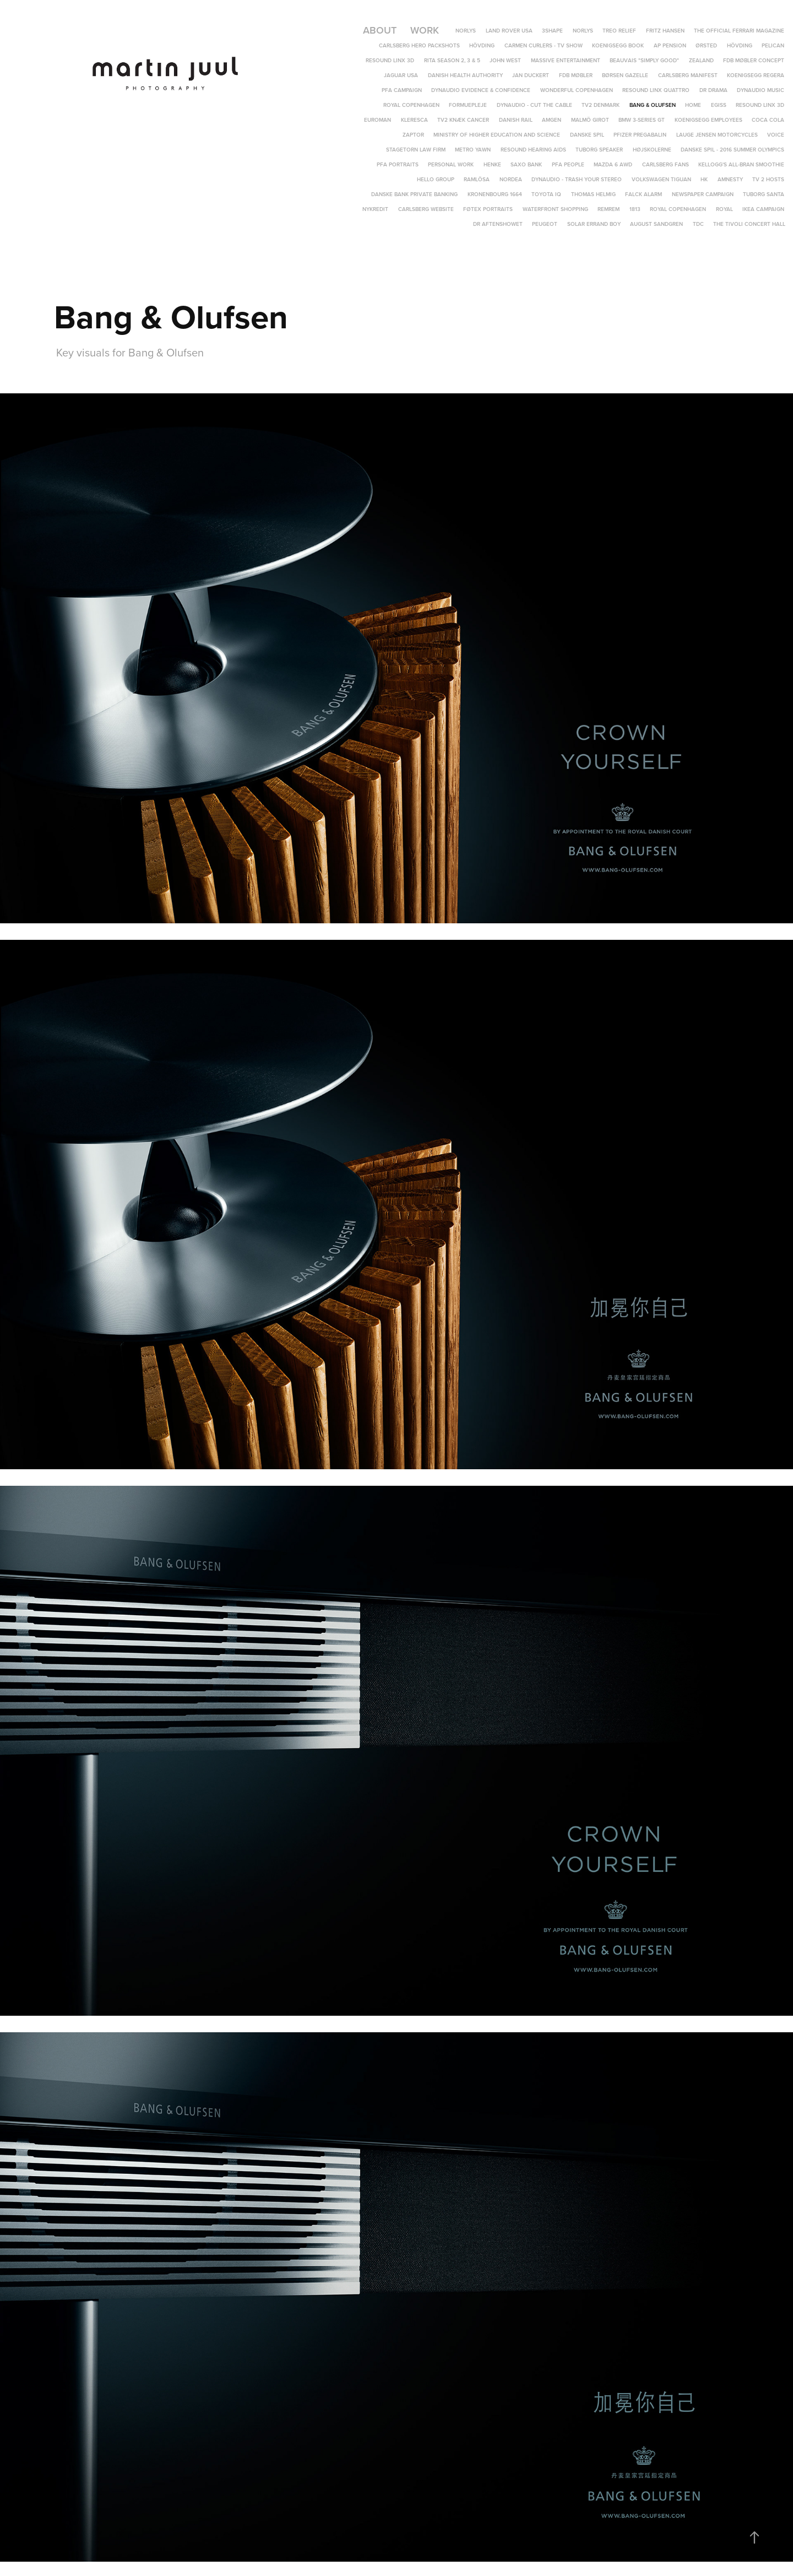  What do you see at coordinates (749, 224) in the screenshot?
I see `The Tivoli Concert Hall` at bounding box center [749, 224].